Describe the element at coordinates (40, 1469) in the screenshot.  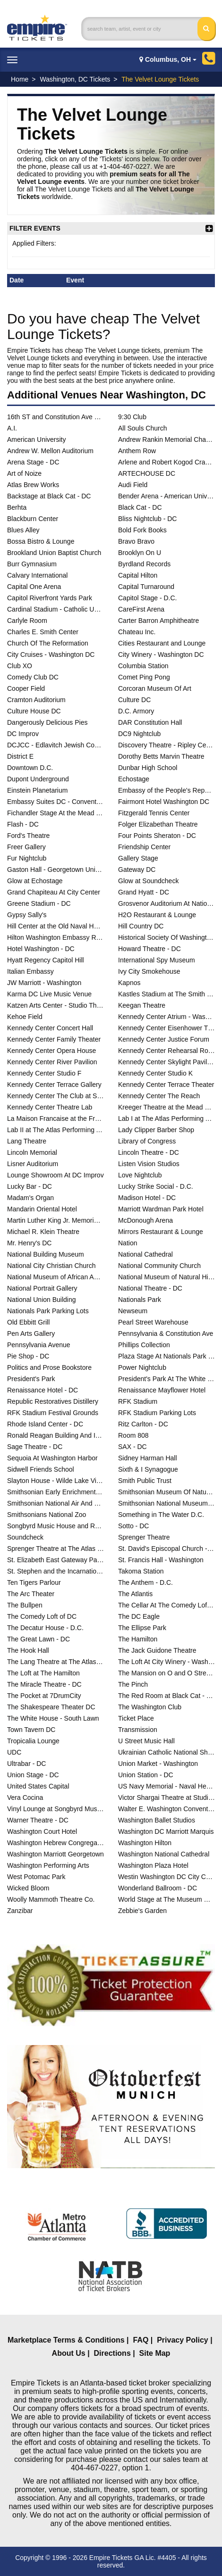
I see `Sidwell Friends School` at that location.